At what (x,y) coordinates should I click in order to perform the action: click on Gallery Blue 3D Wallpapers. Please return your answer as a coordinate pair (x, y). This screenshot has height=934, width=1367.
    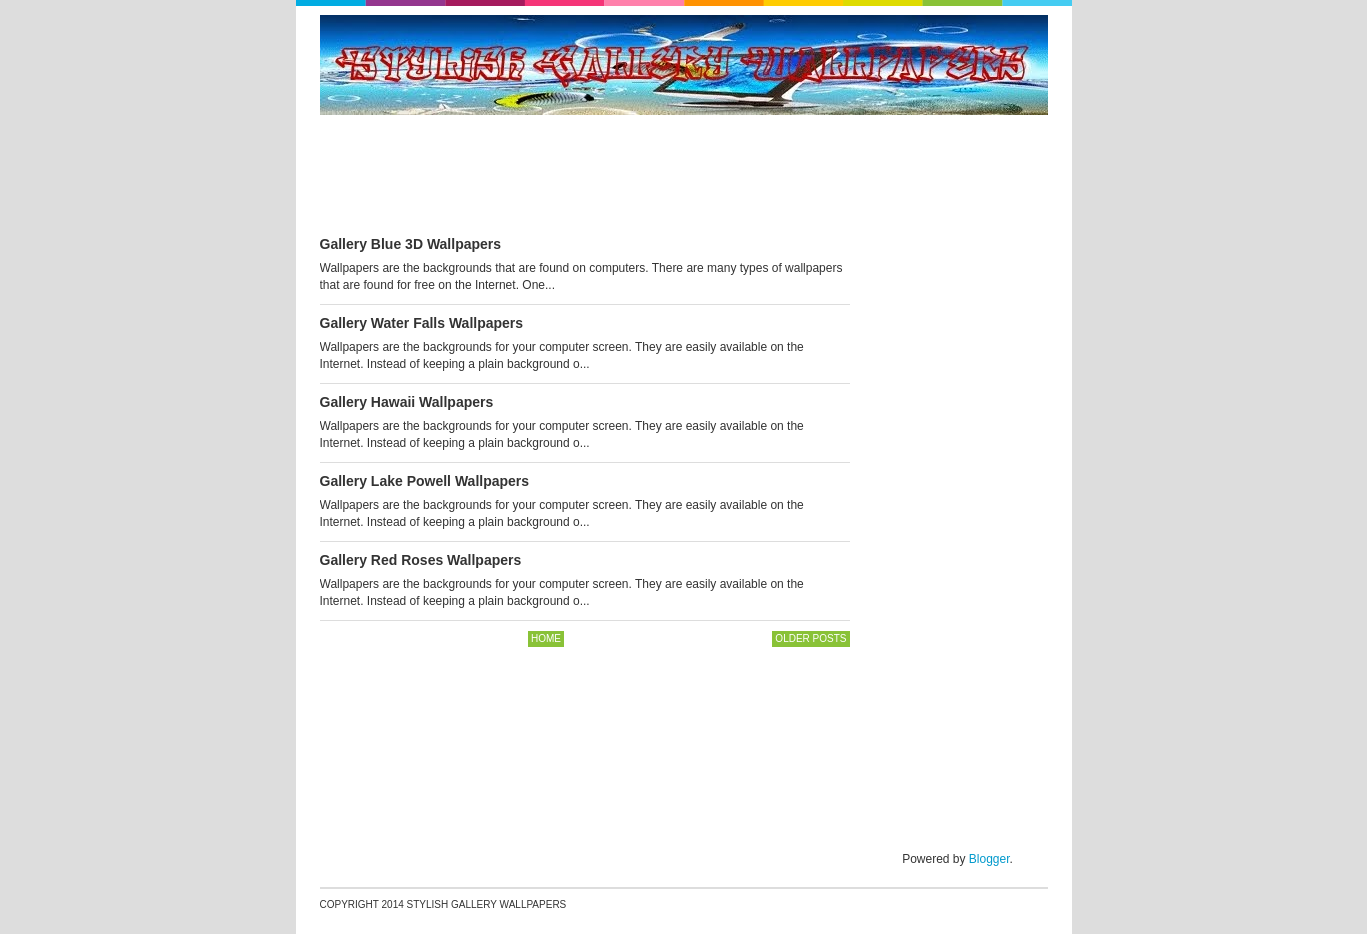
    Looking at the image, I should click on (411, 244).